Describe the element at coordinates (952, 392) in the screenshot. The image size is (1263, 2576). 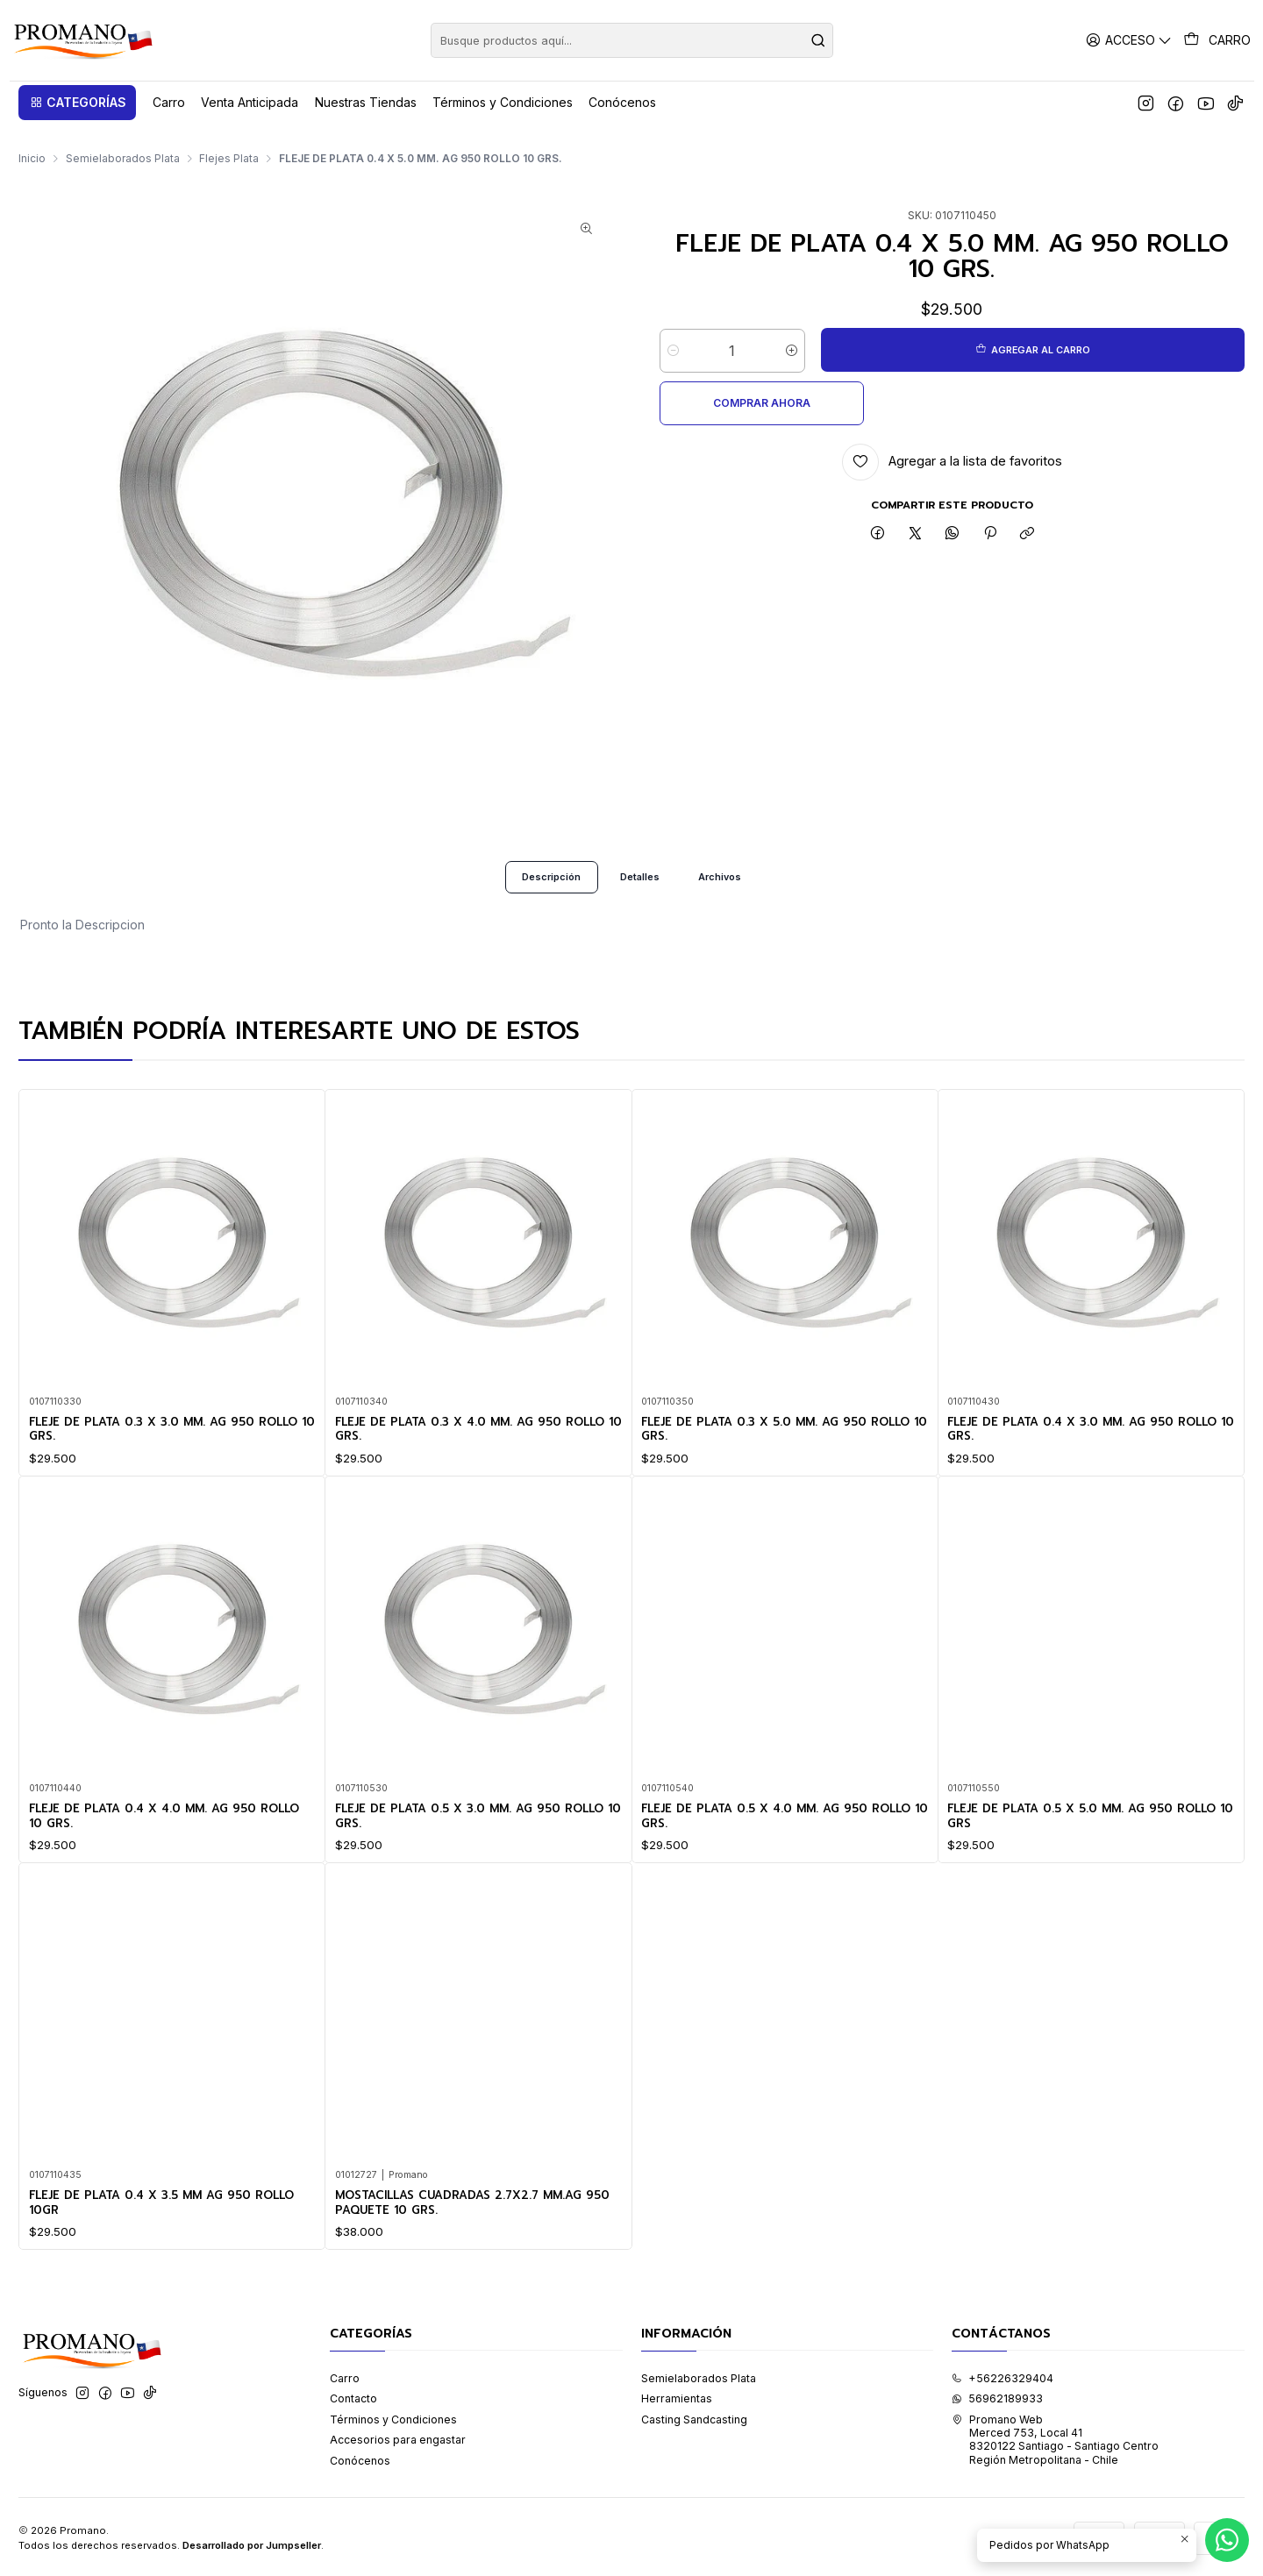
I see `[Agregar a la lista de favoritos]` at that location.